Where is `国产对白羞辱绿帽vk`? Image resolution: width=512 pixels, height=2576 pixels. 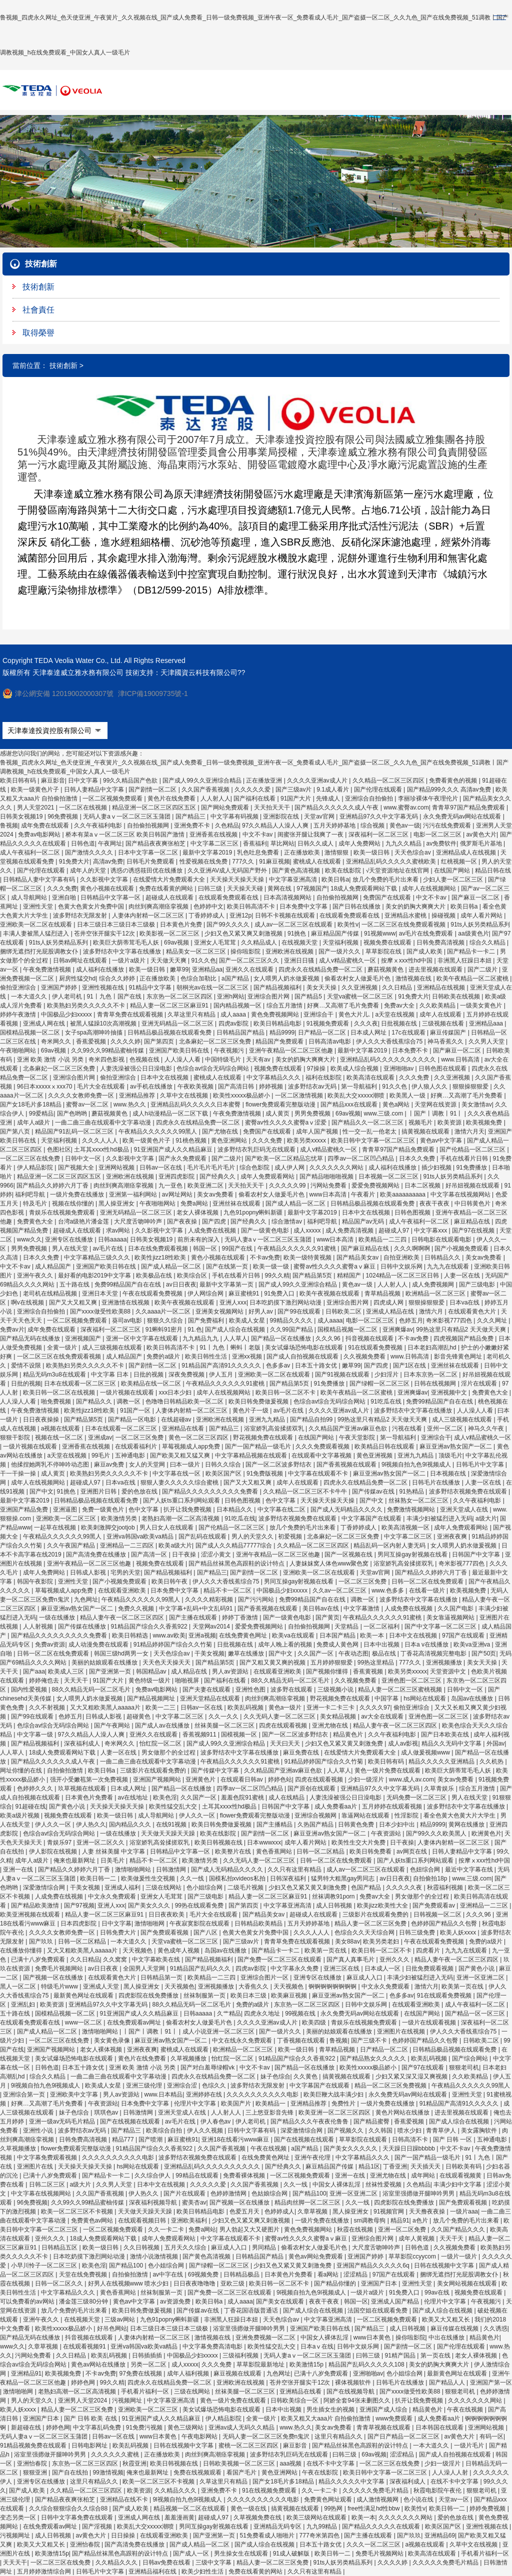
国产对白羞辱绿帽vk is located at coordinates (208, 2067).